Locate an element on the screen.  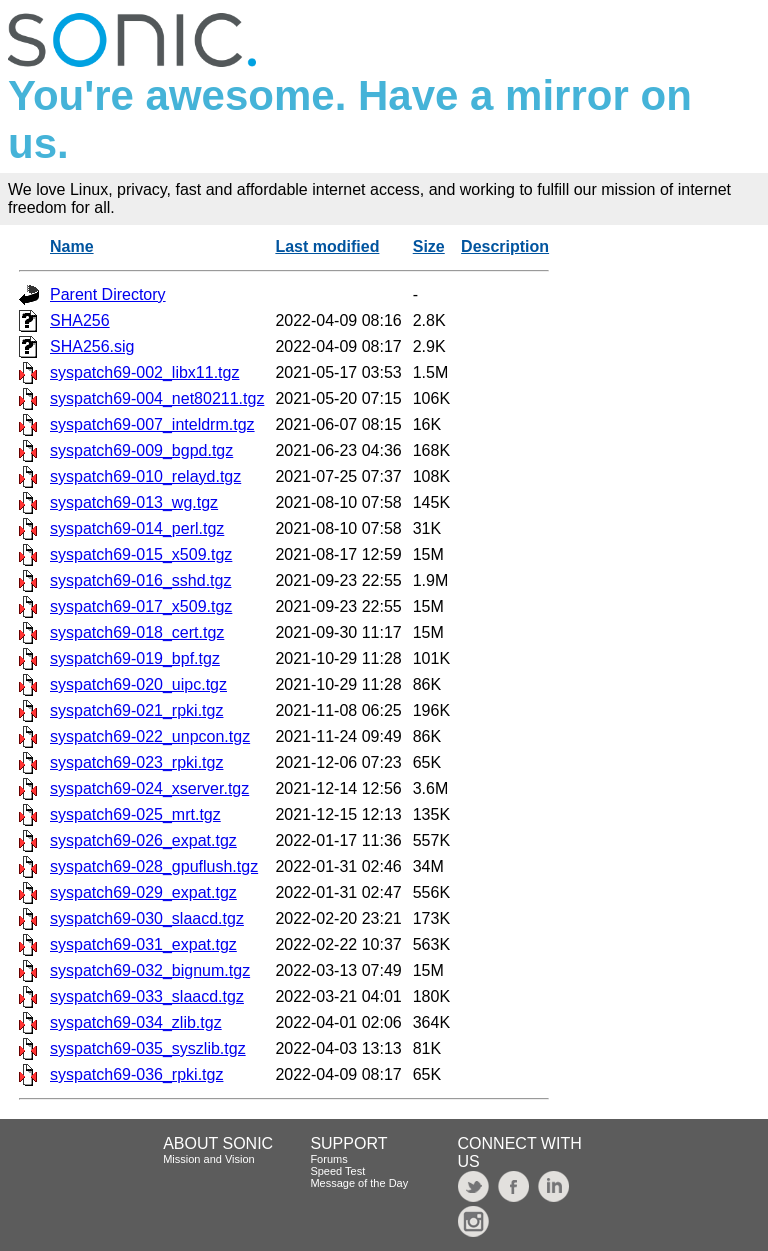
syspatch69-035_syszlib.tgz is located at coordinates (148, 1048).